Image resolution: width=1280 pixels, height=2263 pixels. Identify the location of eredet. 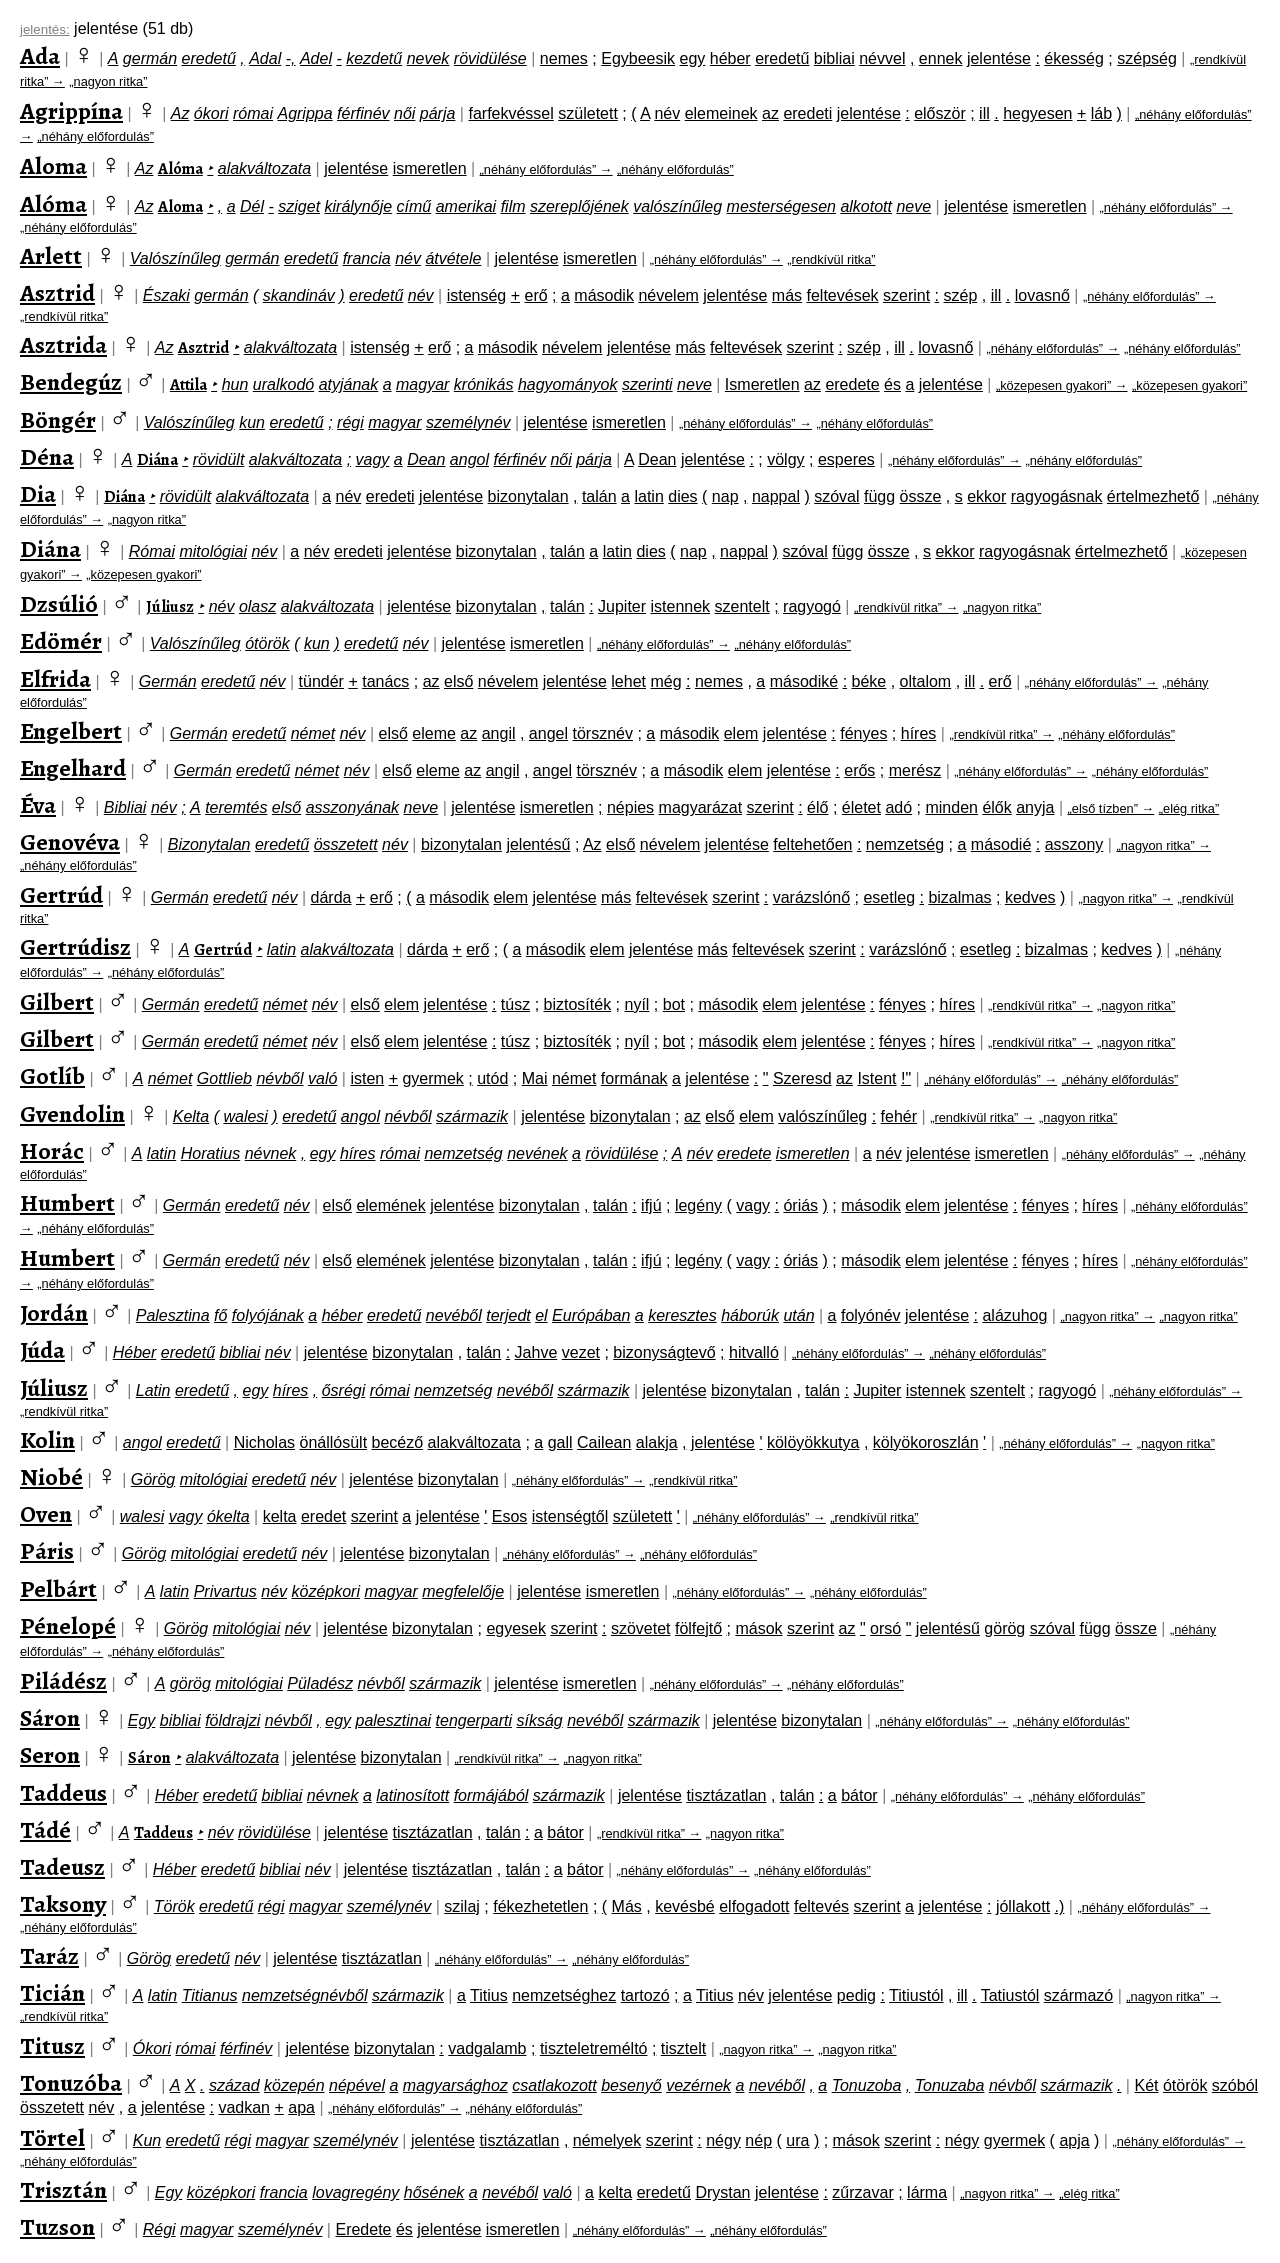
(323, 1516).